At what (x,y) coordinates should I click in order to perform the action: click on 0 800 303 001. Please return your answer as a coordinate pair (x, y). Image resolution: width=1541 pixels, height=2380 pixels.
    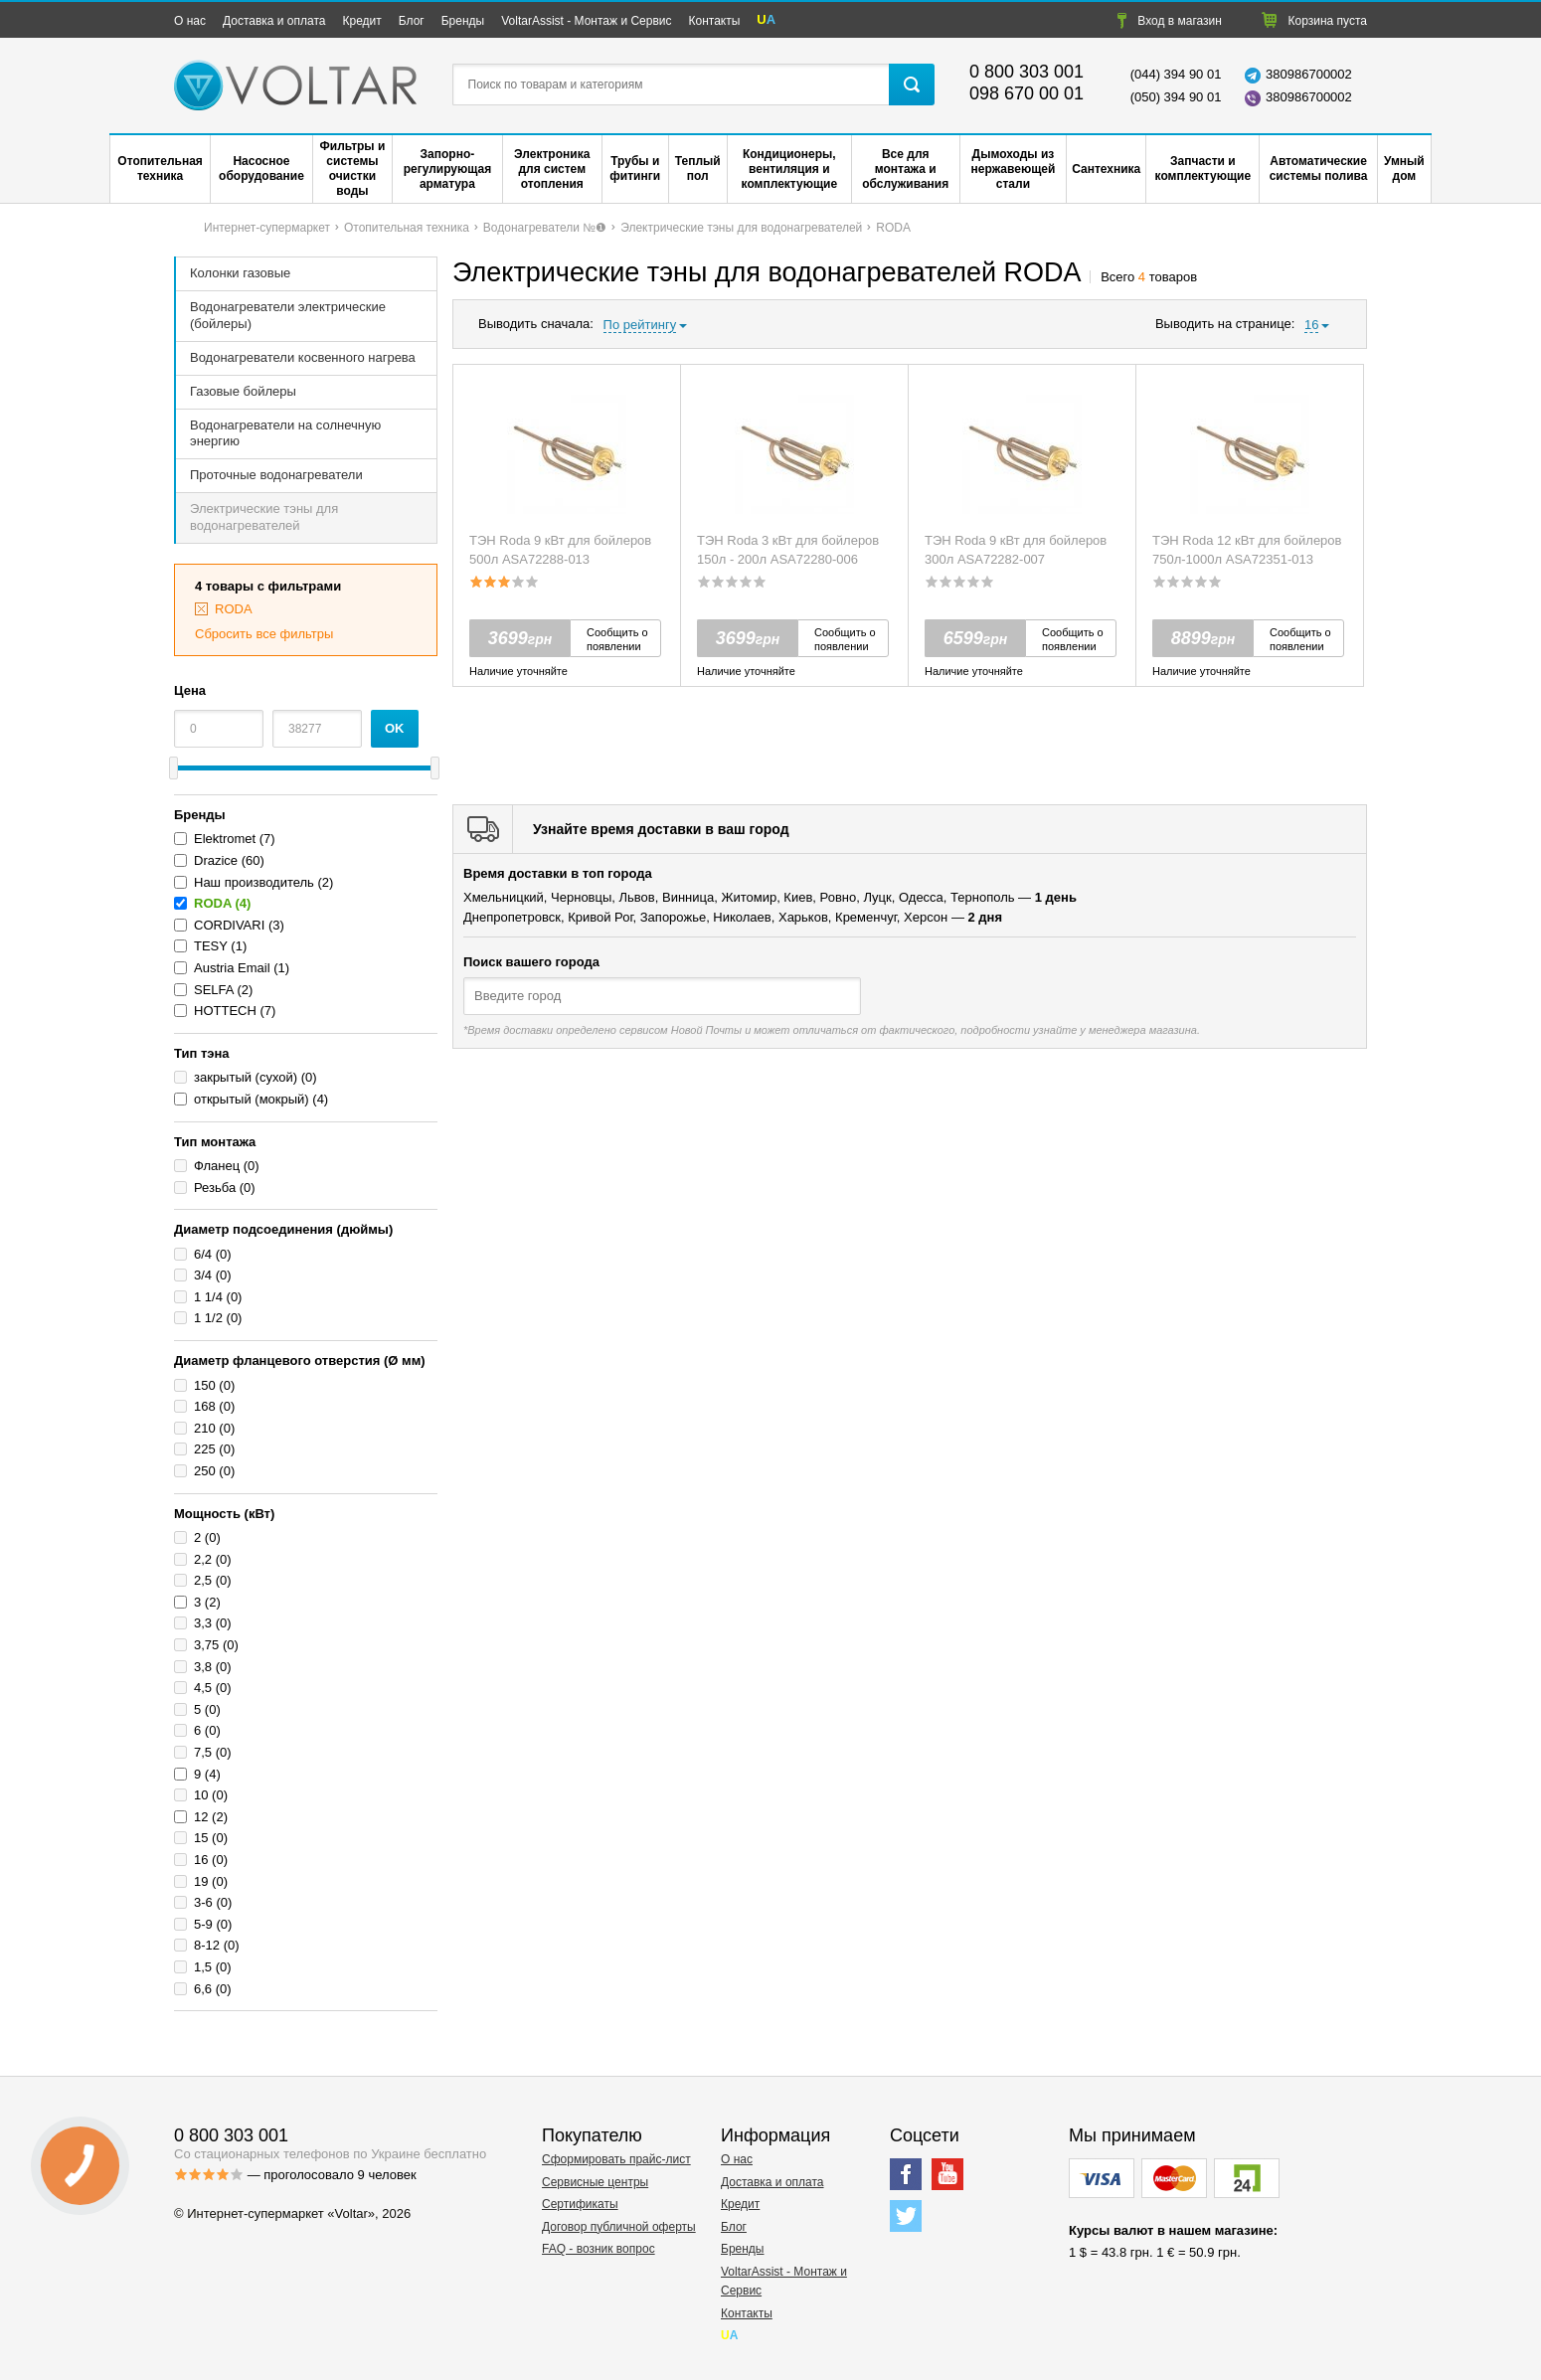
    Looking at the image, I should click on (1026, 72).